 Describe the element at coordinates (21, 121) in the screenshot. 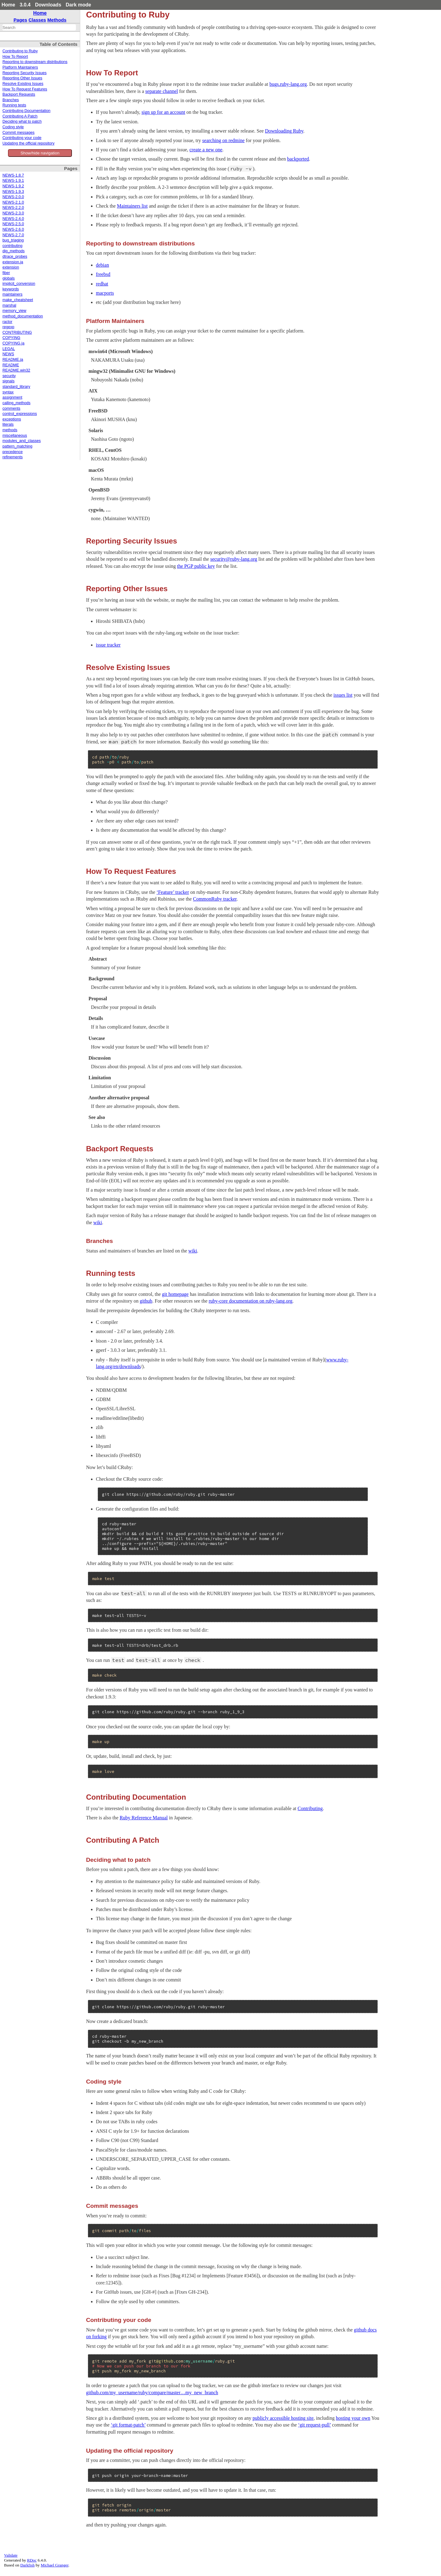

I see `Deciding what to patch` at that location.